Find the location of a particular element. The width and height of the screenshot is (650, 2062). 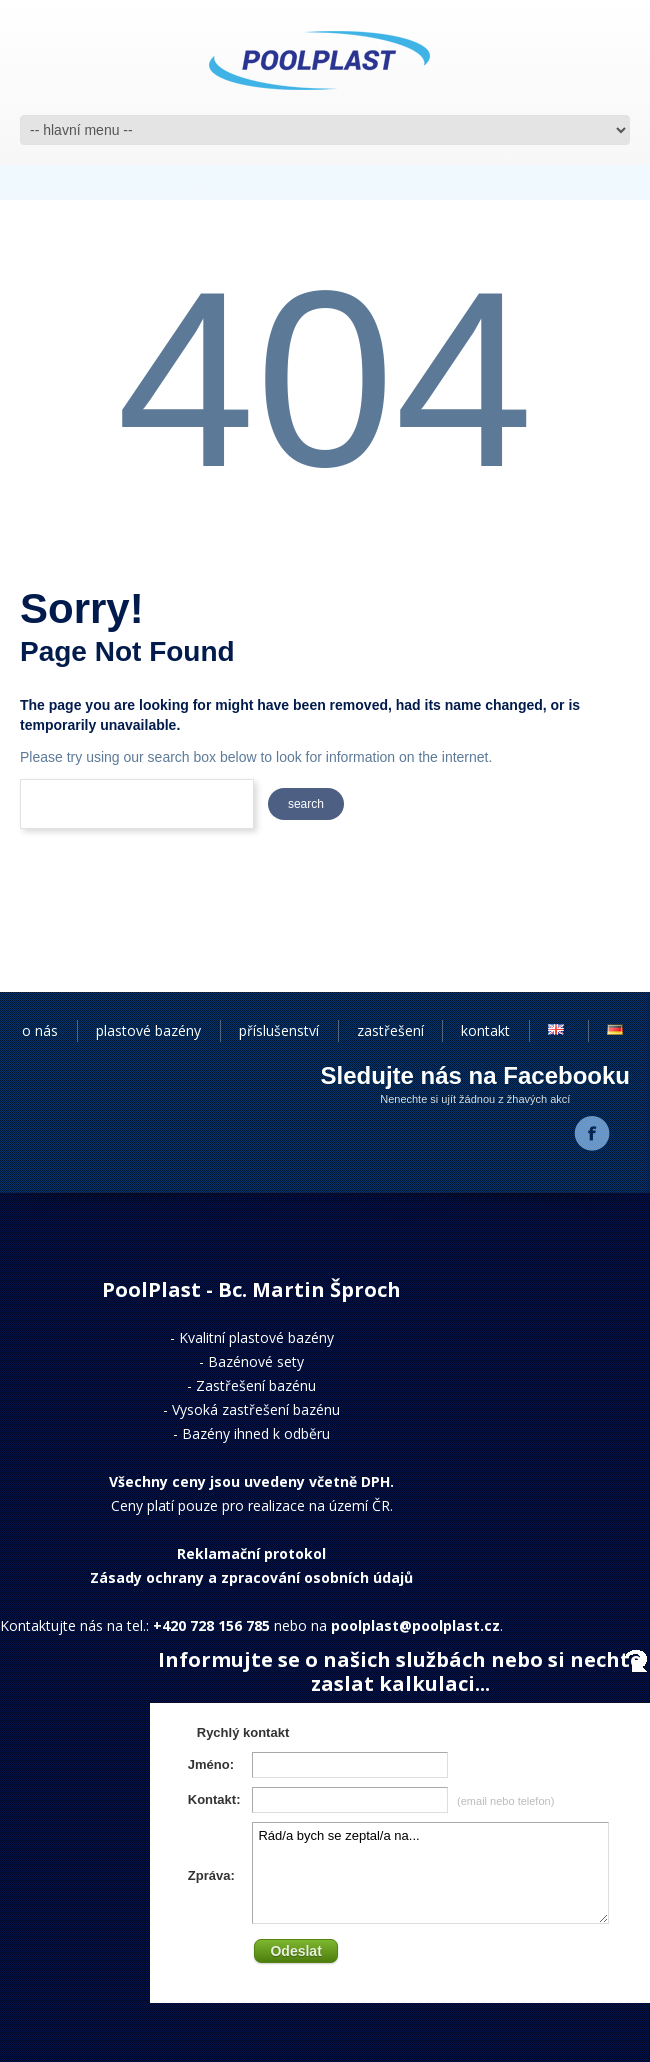

Sledujte nás na Facebooku is located at coordinates (475, 1075).